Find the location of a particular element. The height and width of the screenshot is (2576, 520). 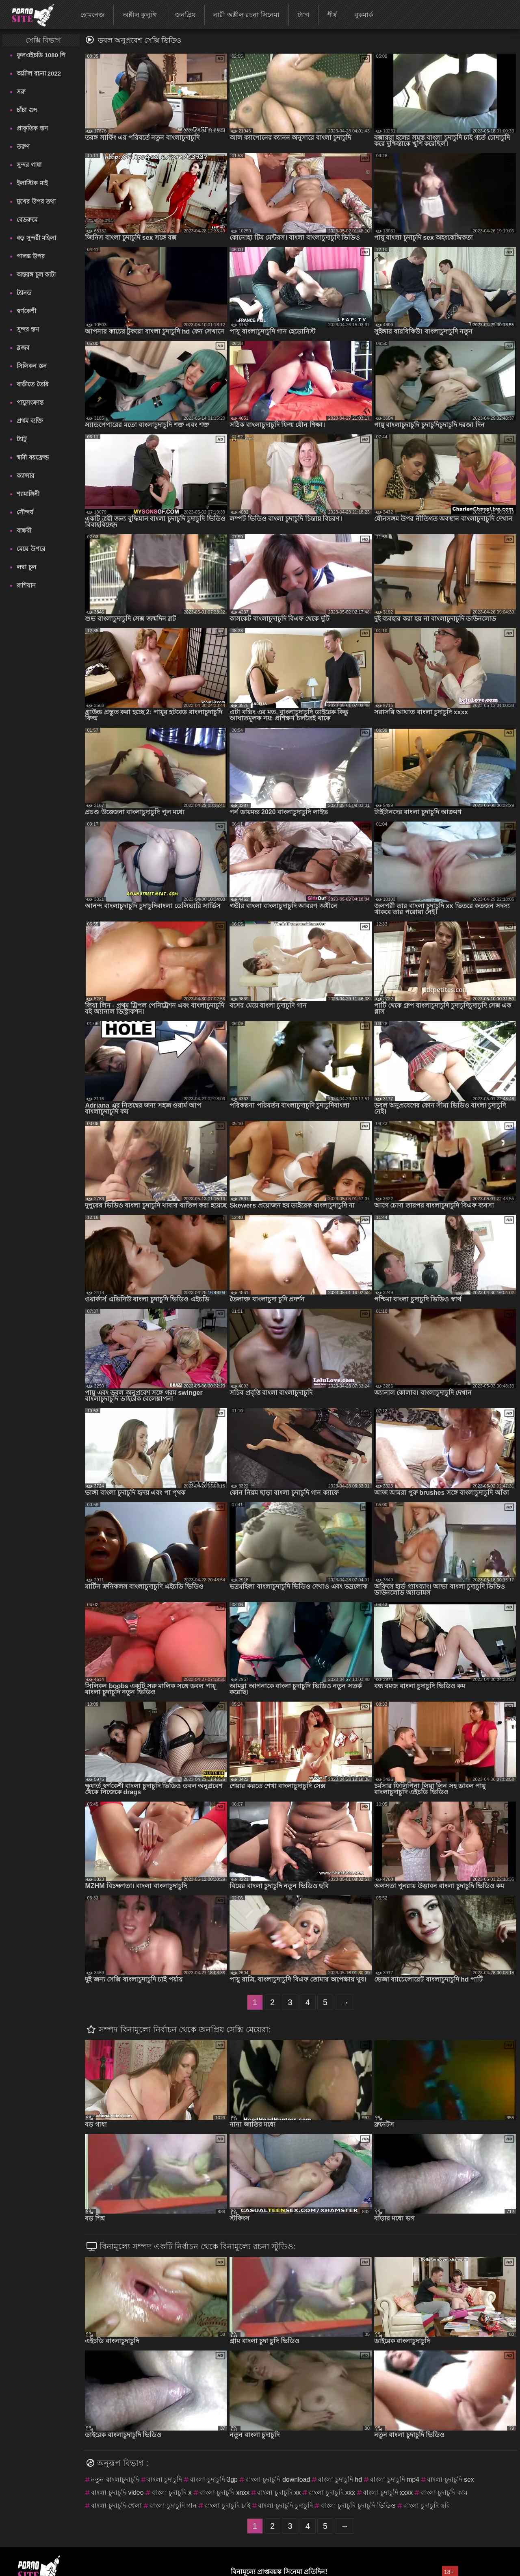

সুন্দর স্তন is located at coordinates (28, 329).